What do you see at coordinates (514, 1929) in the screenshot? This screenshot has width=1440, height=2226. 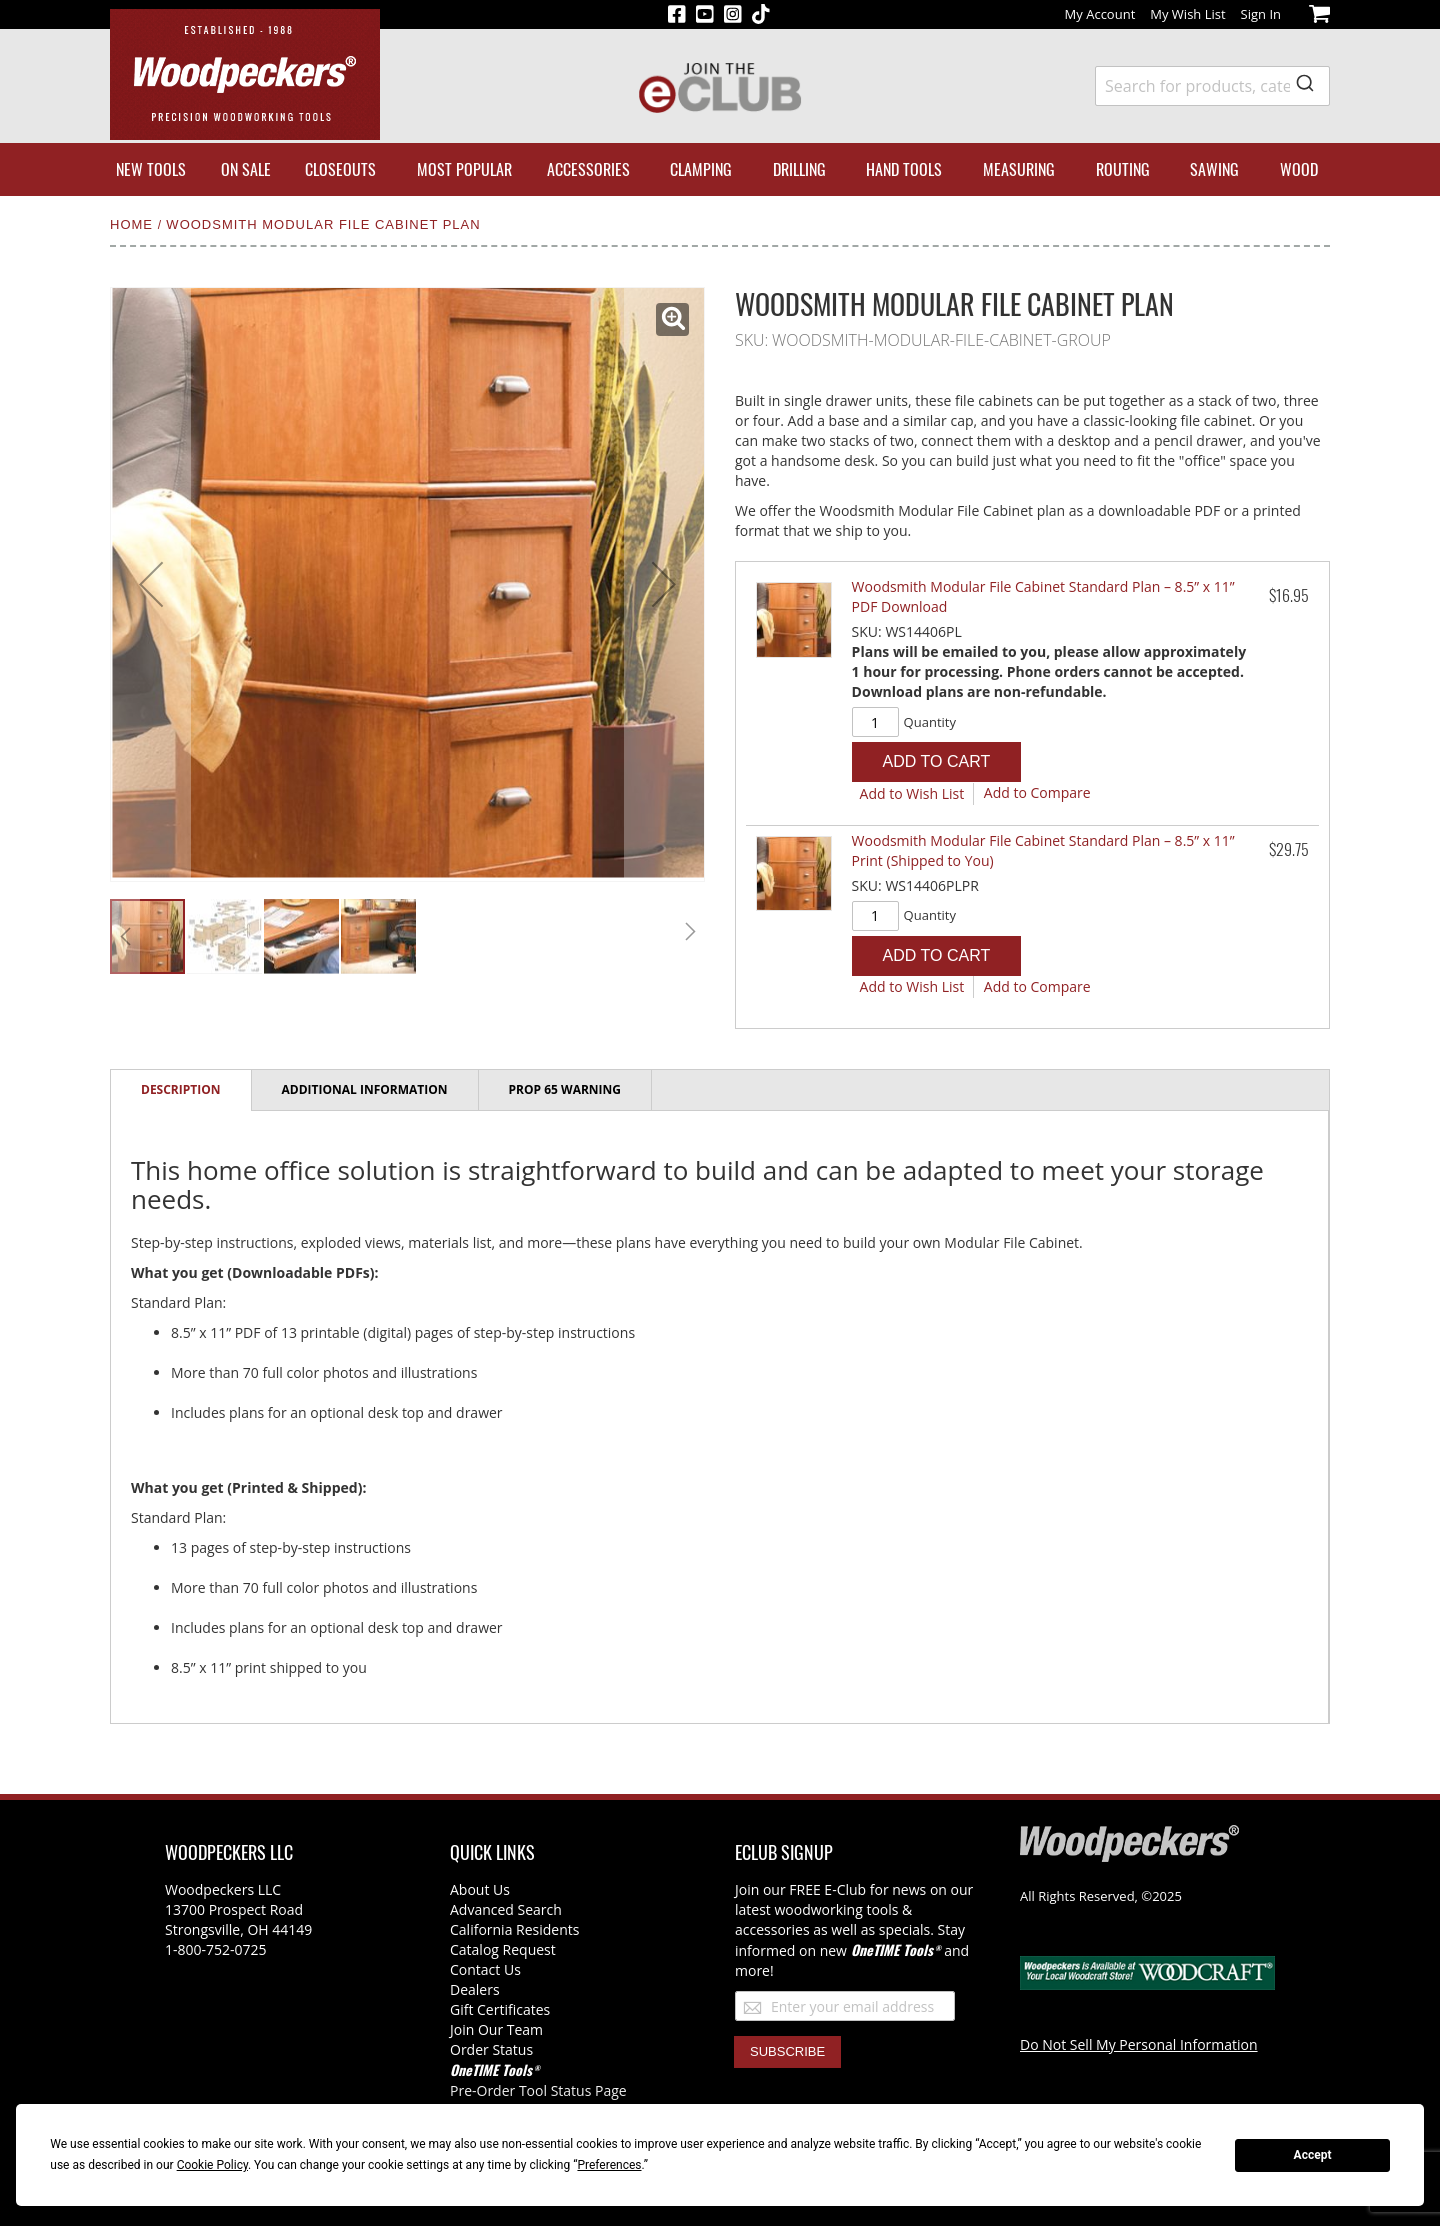 I see `California Residents` at bounding box center [514, 1929].